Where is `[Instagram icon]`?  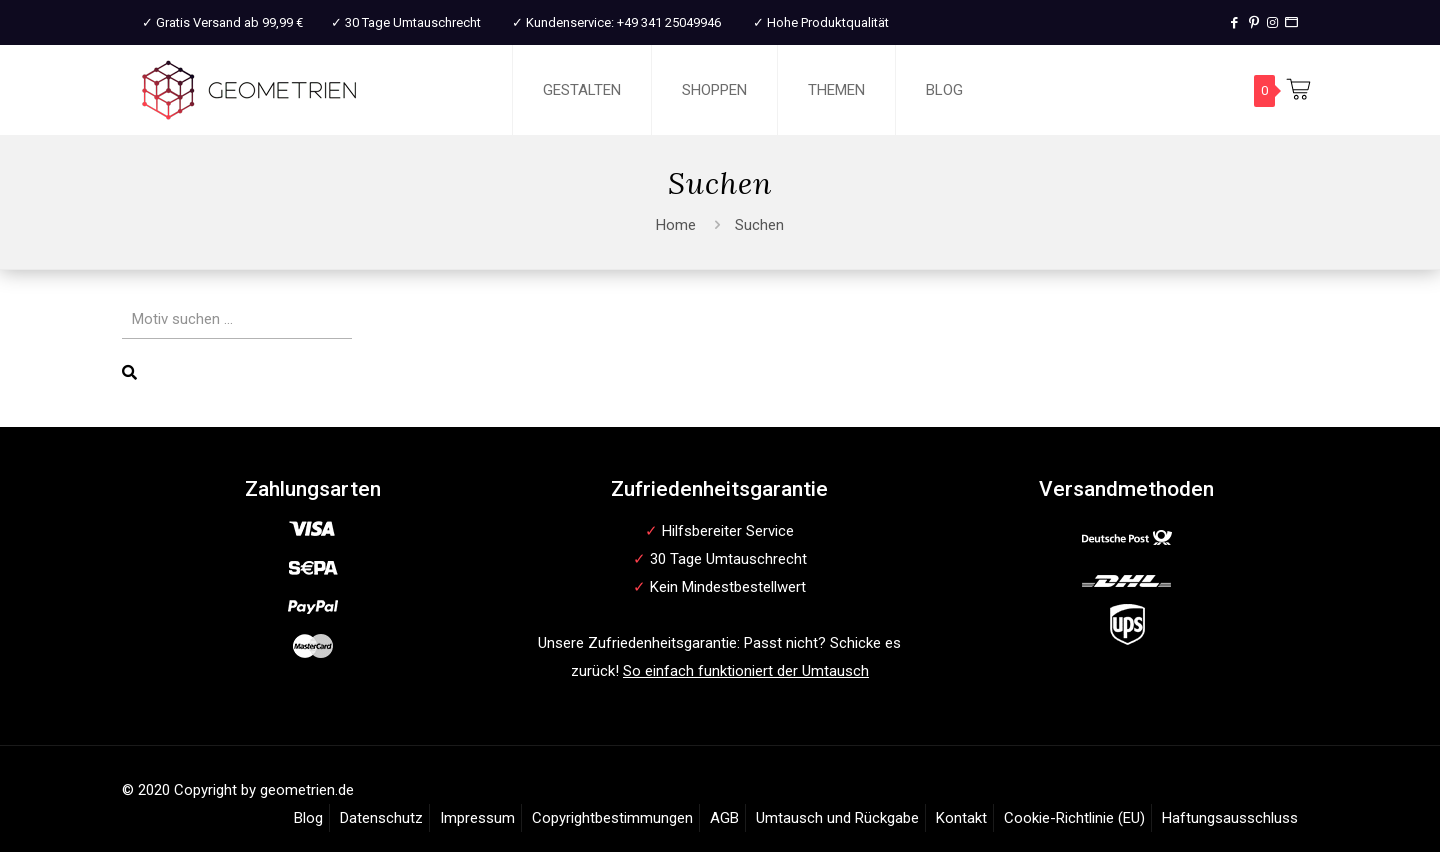 [Instagram icon] is located at coordinates (1272, 22).